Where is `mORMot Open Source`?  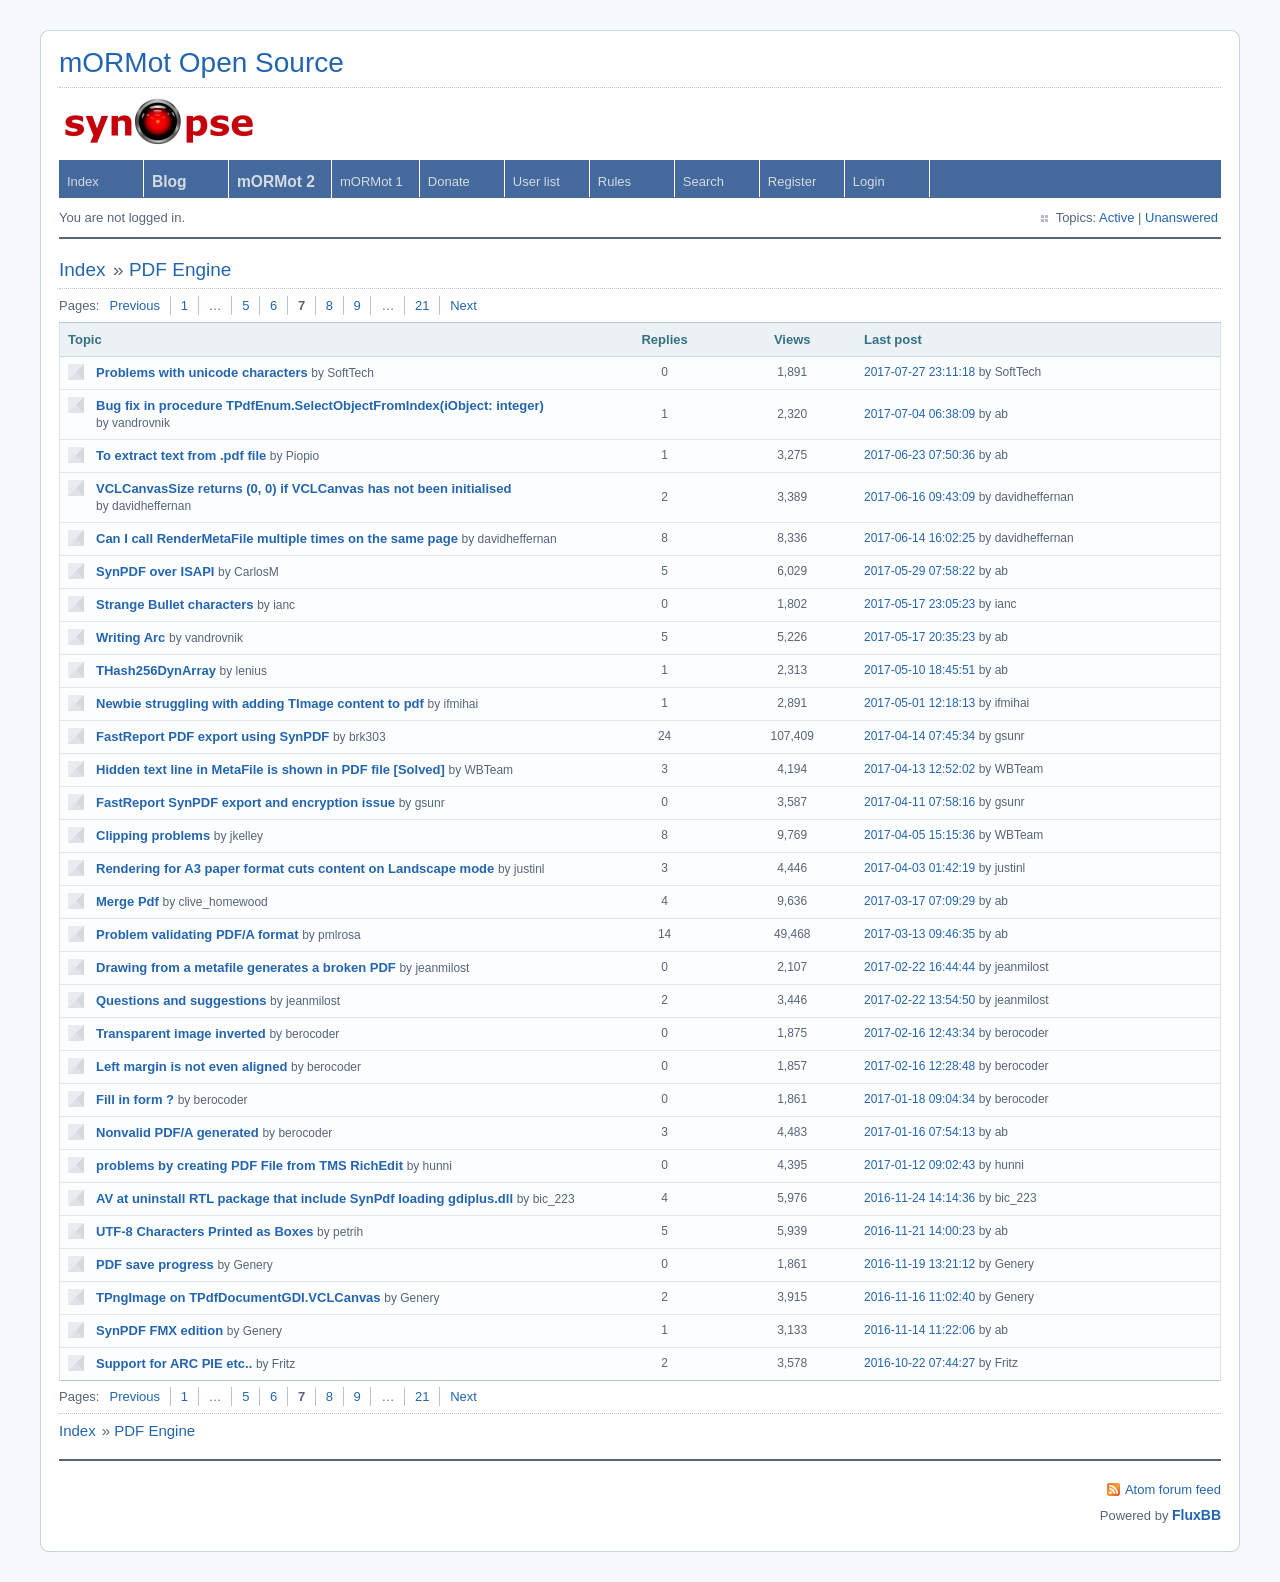
mORMot Open Source is located at coordinates (201, 62).